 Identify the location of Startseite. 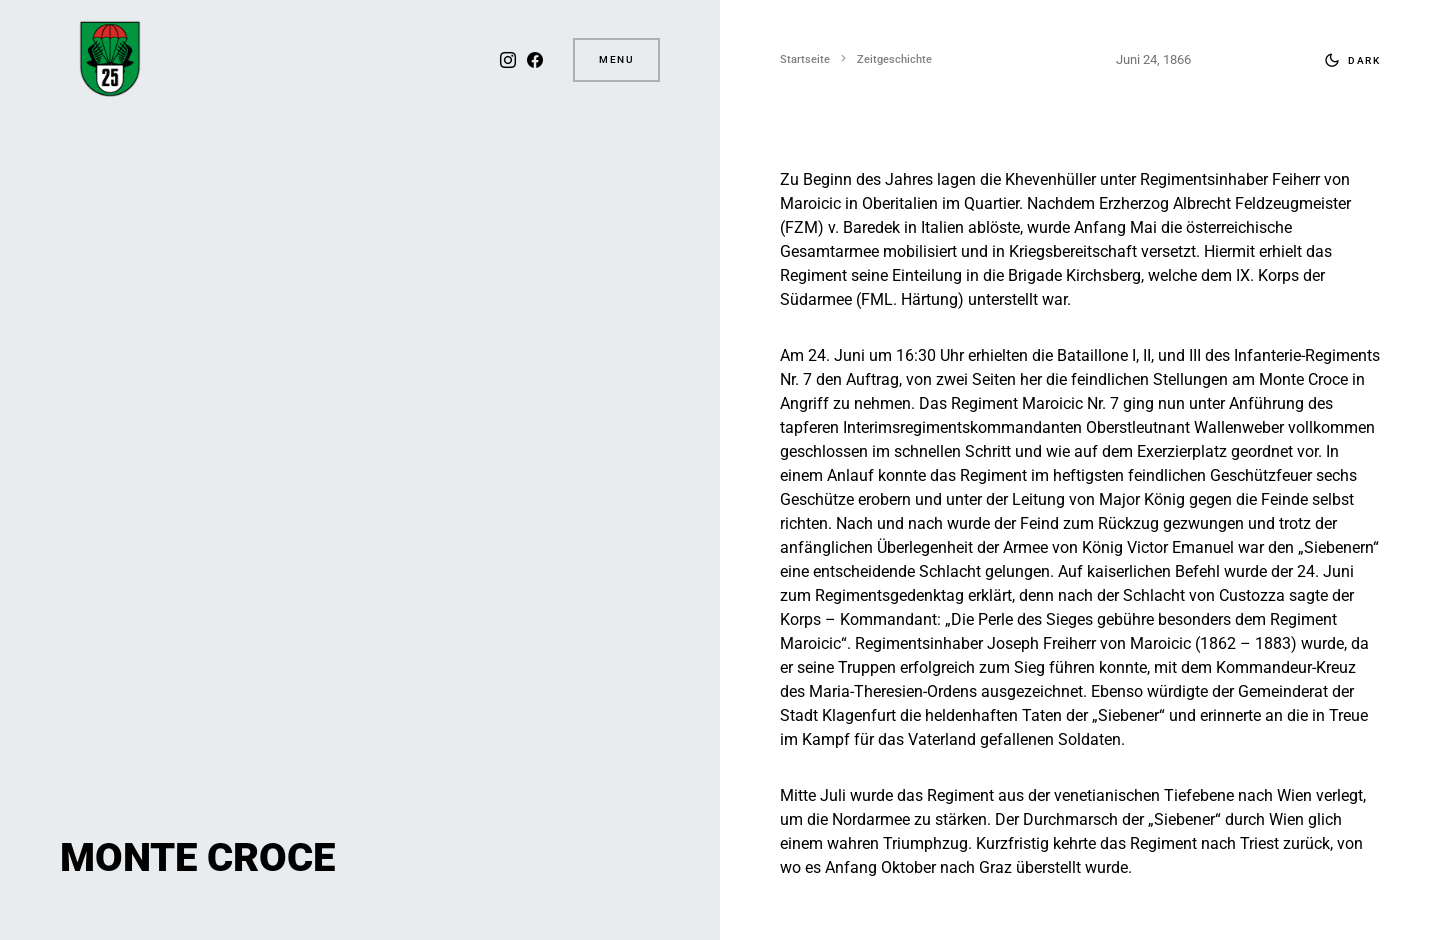
(805, 59).